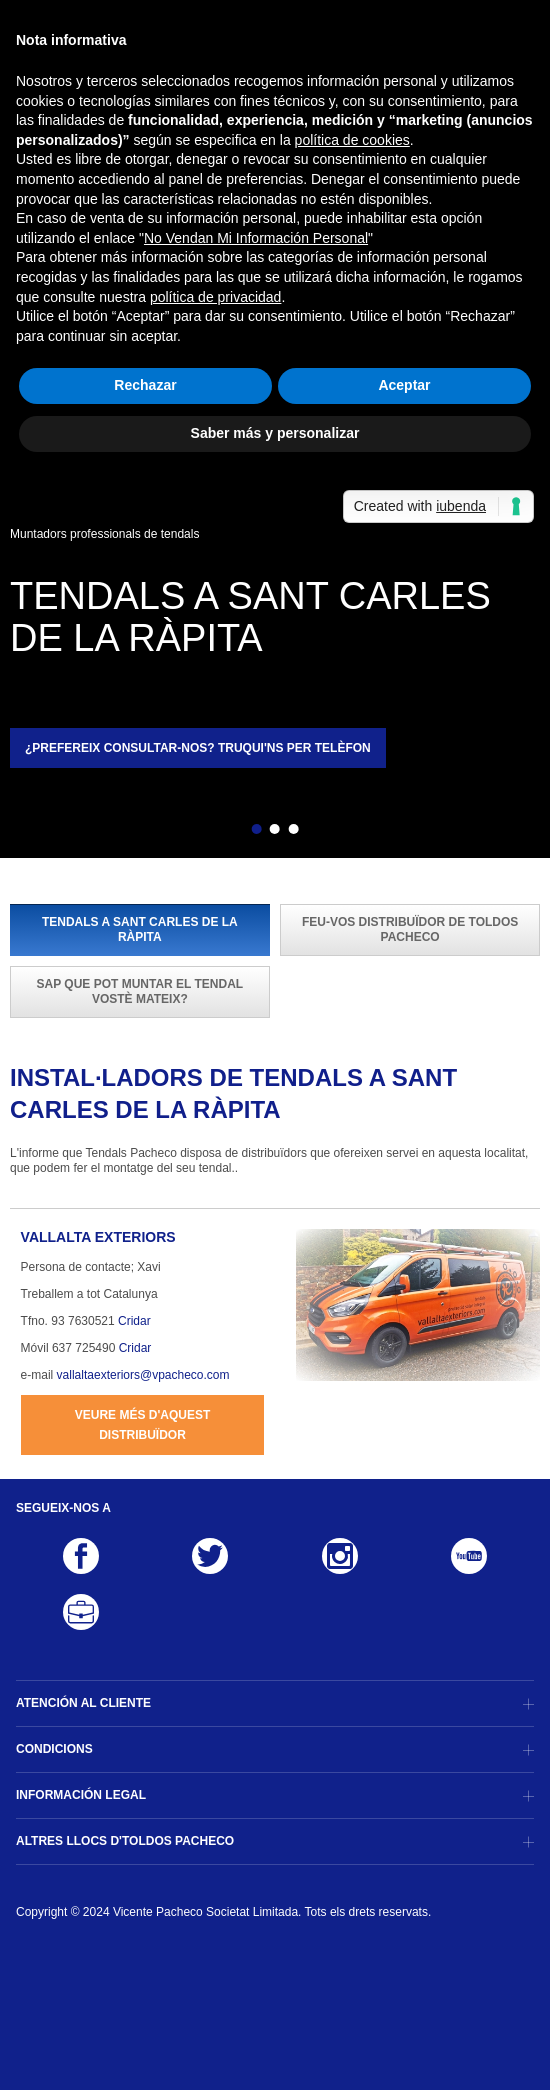 This screenshot has height=2090, width=550. What do you see at coordinates (216, 297) in the screenshot?
I see `política de privacidad [button]` at bounding box center [216, 297].